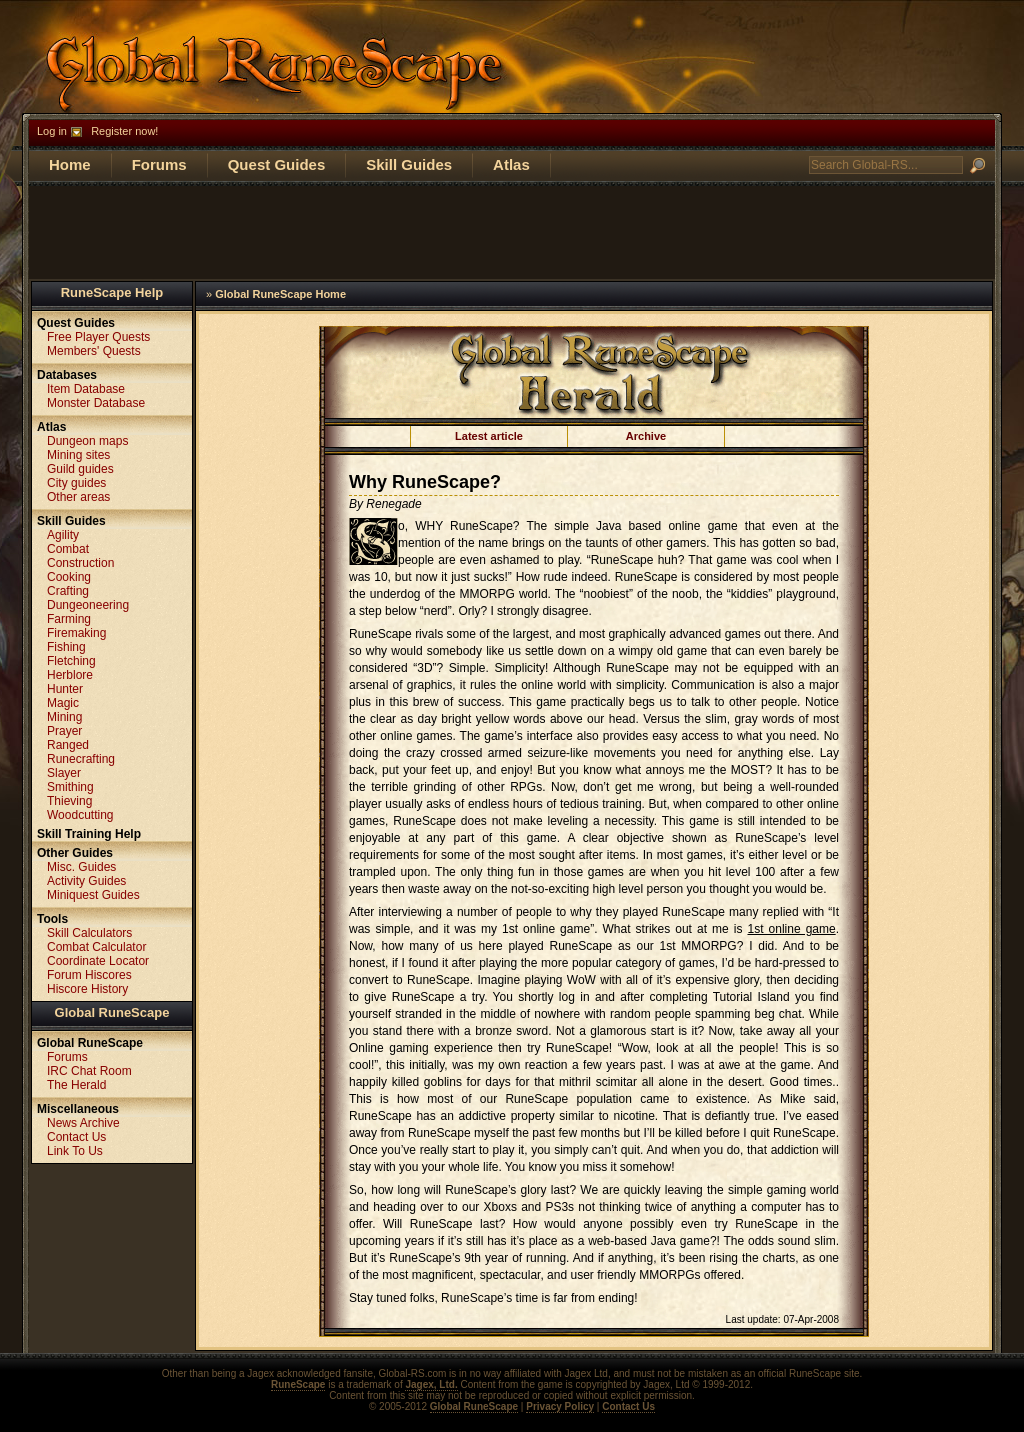 The image size is (1024, 1432). Describe the element at coordinates (63, 703) in the screenshot. I see `Magic` at that location.